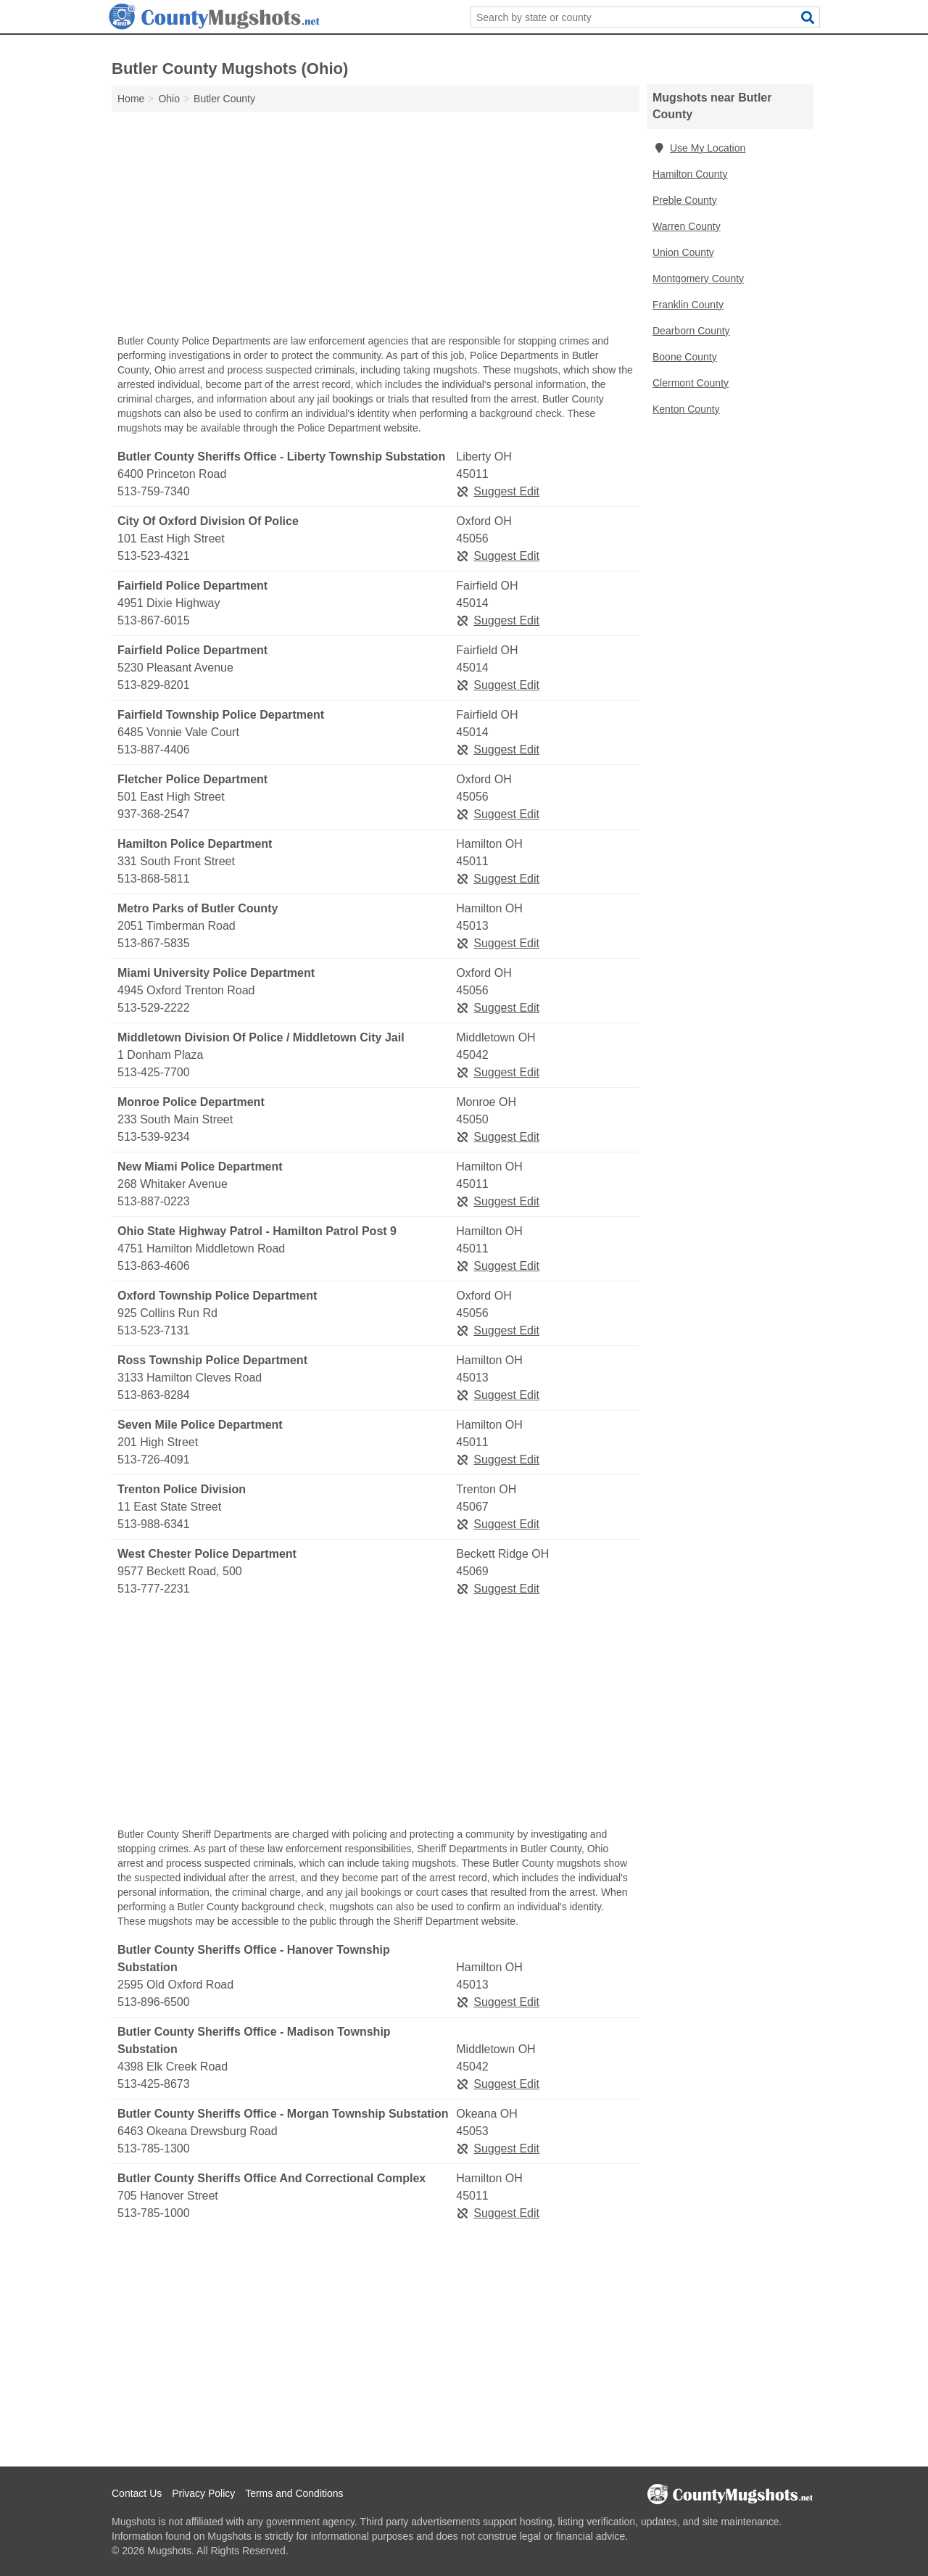 This screenshot has height=2576, width=928. What do you see at coordinates (153, 620) in the screenshot?
I see `513-867-6015` at bounding box center [153, 620].